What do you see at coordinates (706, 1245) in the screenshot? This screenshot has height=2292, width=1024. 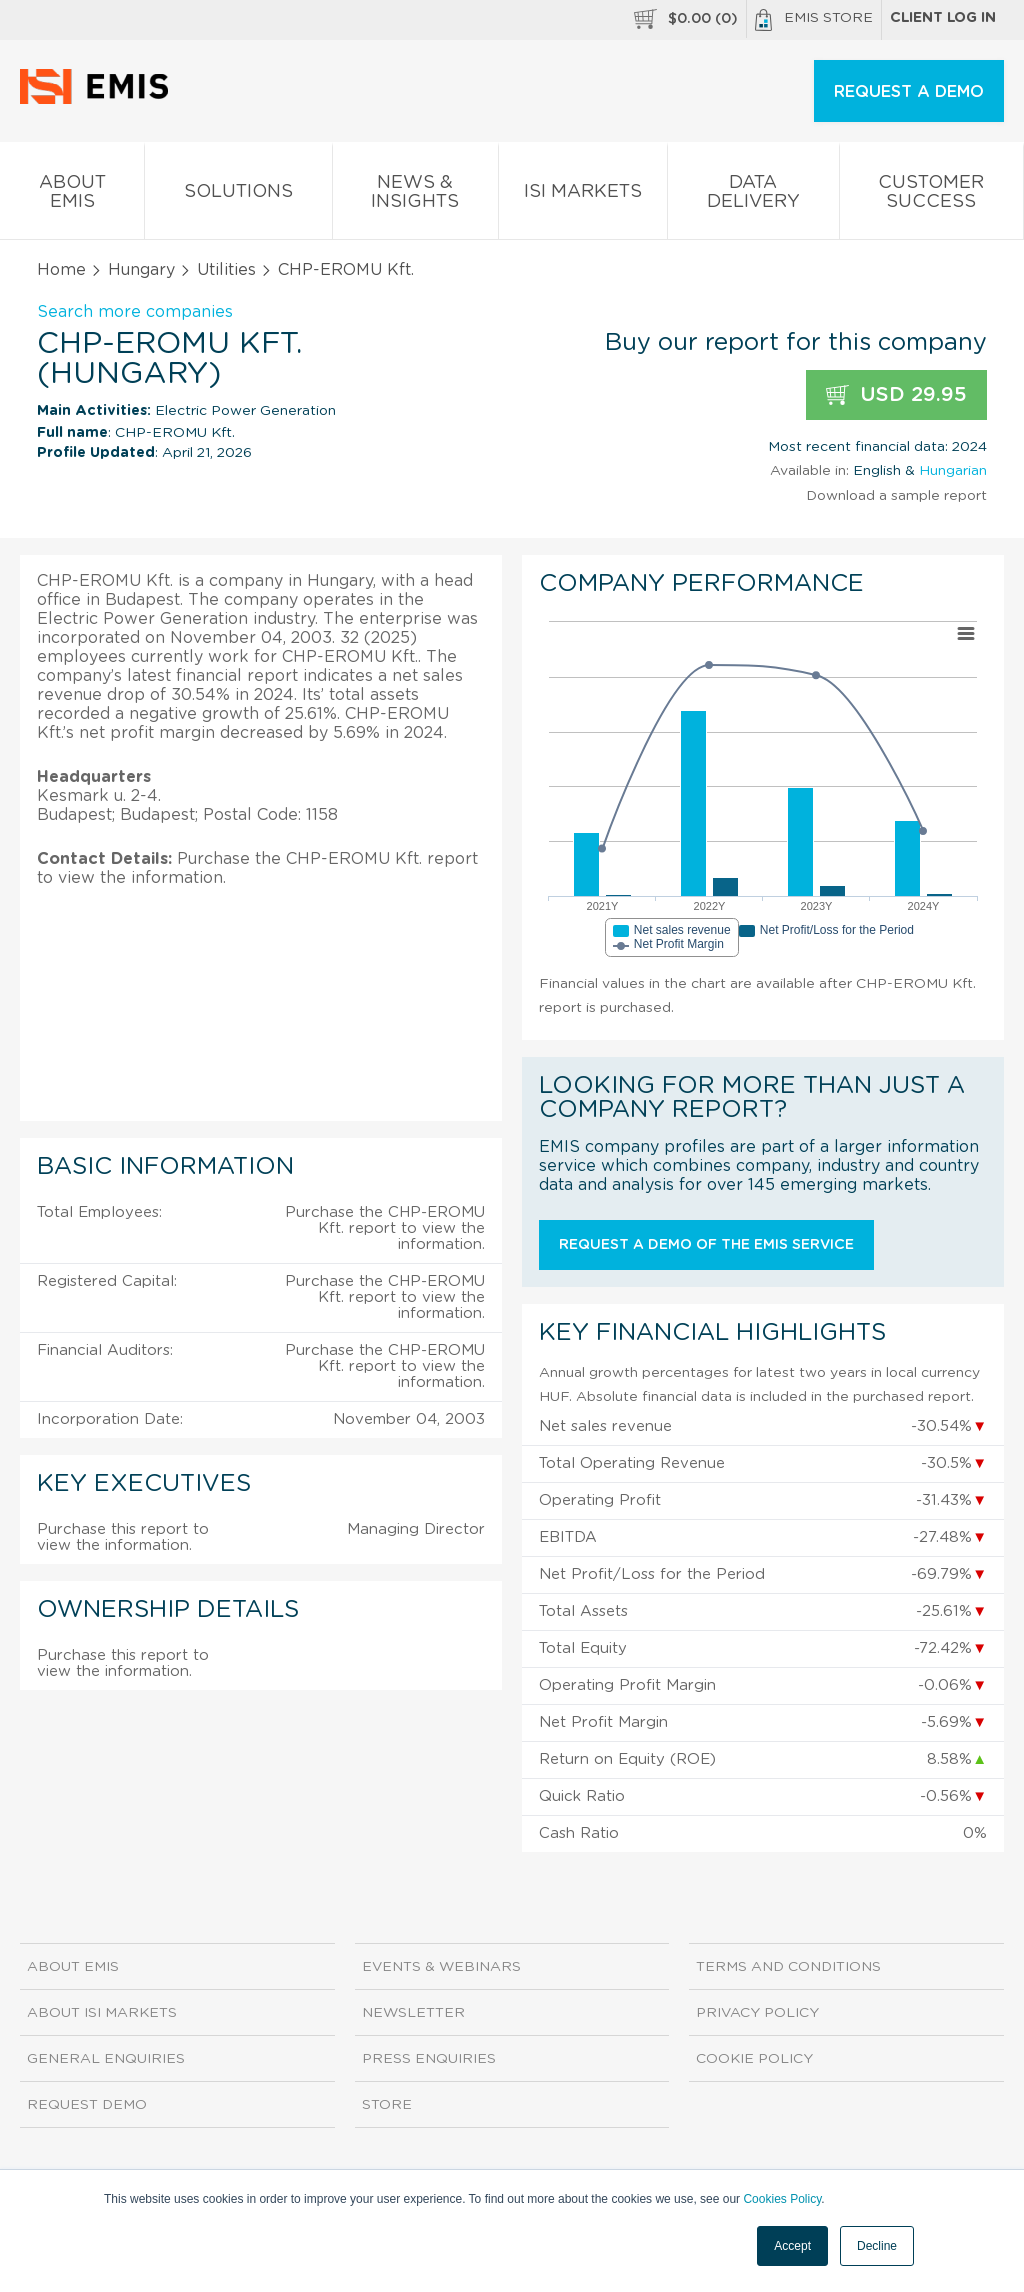 I see `Request a demo of the EMIS service` at bounding box center [706, 1245].